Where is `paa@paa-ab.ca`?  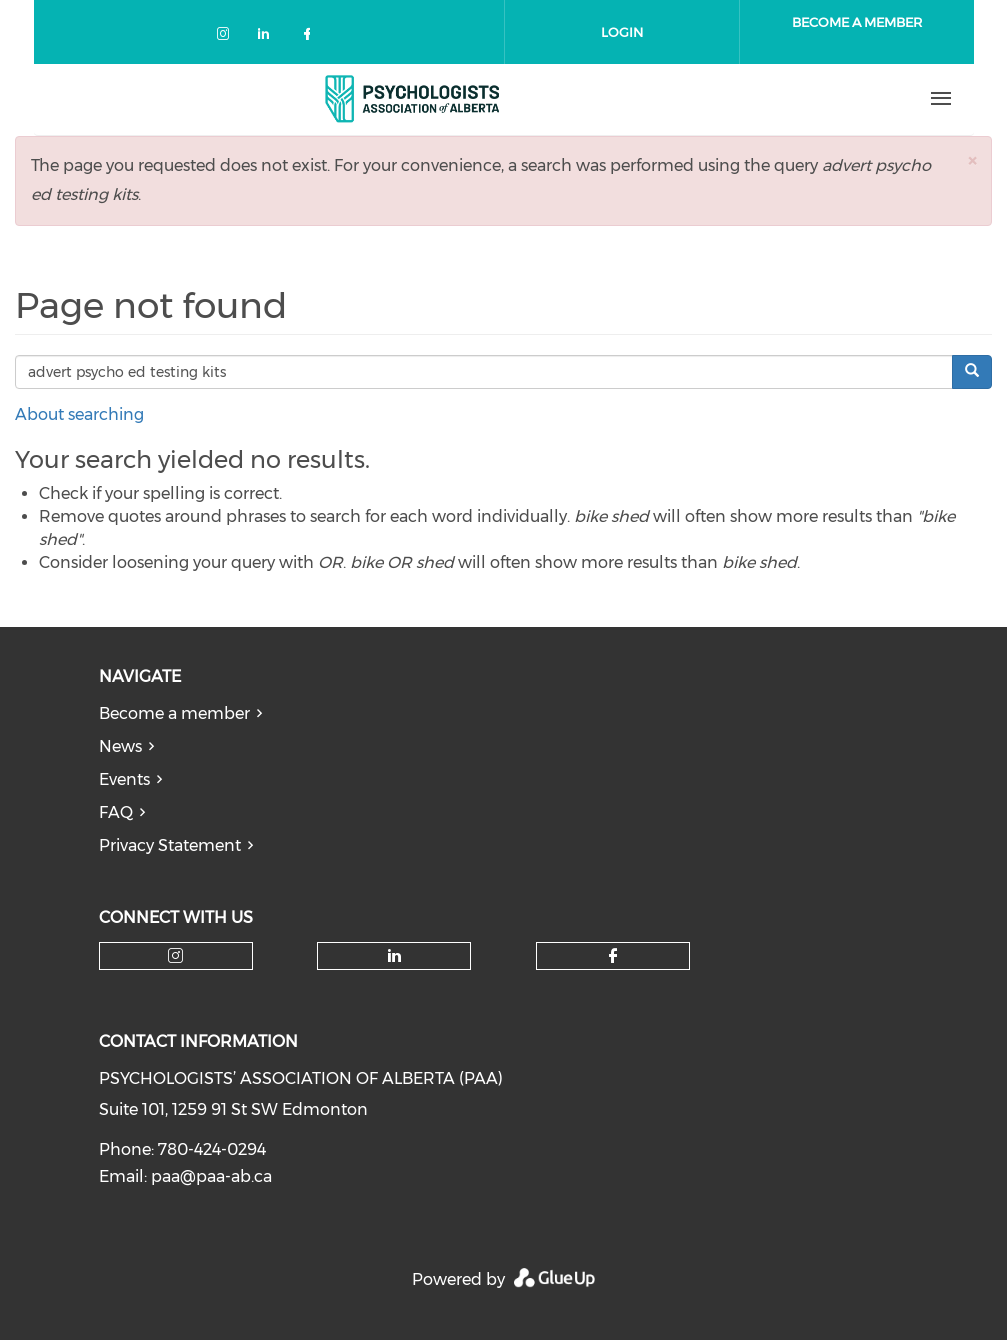
paa@paa-ab.ca is located at coordinates (211, 1176).